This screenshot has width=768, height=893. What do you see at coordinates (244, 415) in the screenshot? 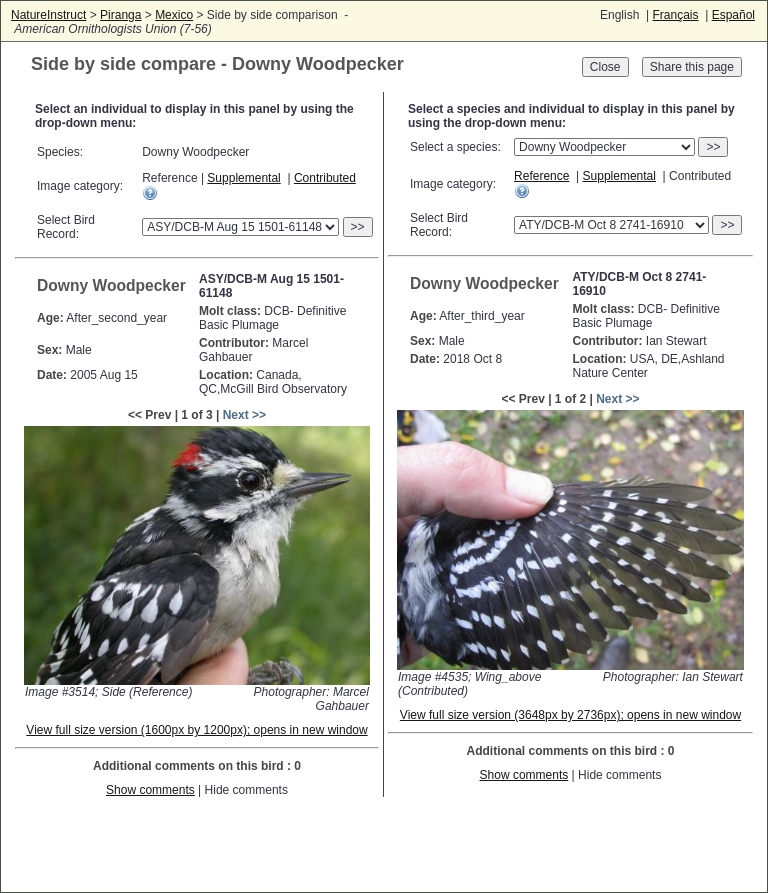
I see `Next >>` at bounding box center [244, 415].